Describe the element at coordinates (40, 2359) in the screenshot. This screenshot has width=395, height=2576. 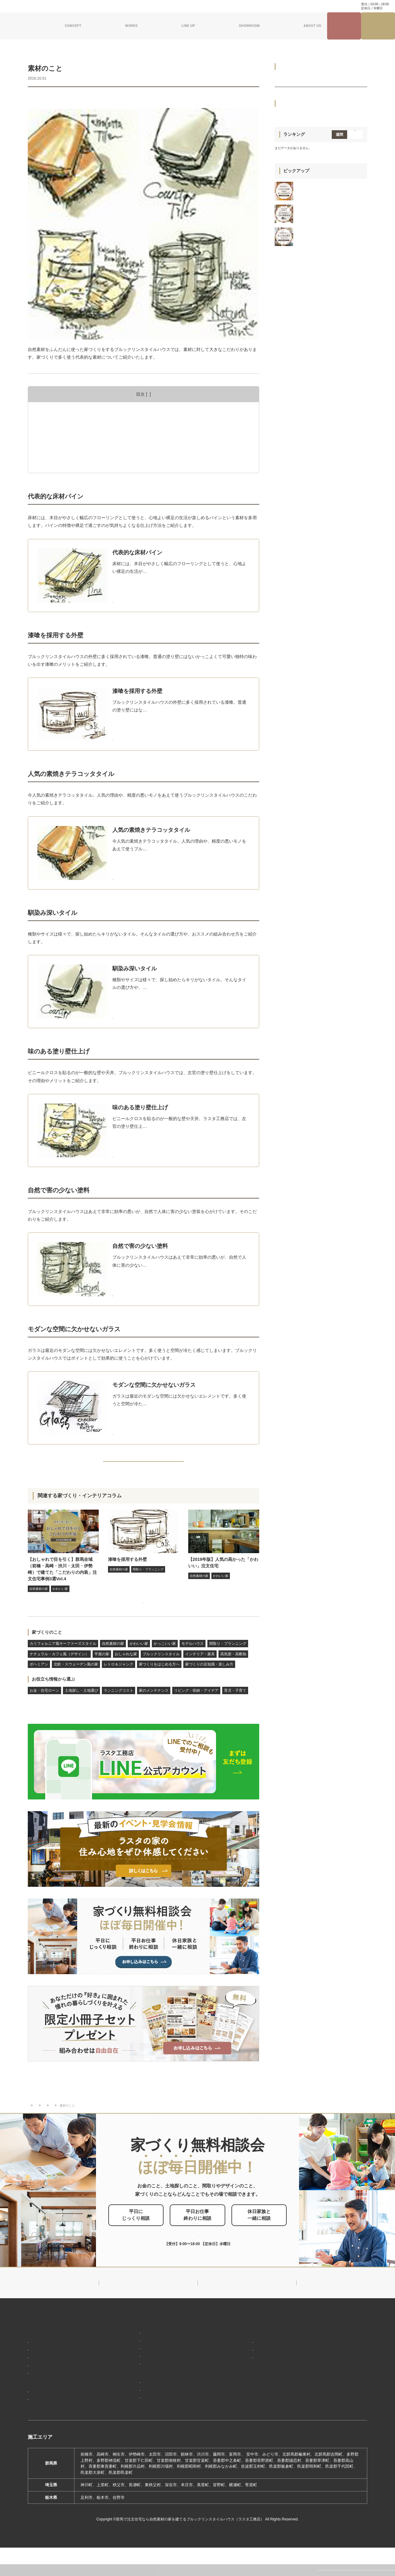
I see `「居場所」` at that location.